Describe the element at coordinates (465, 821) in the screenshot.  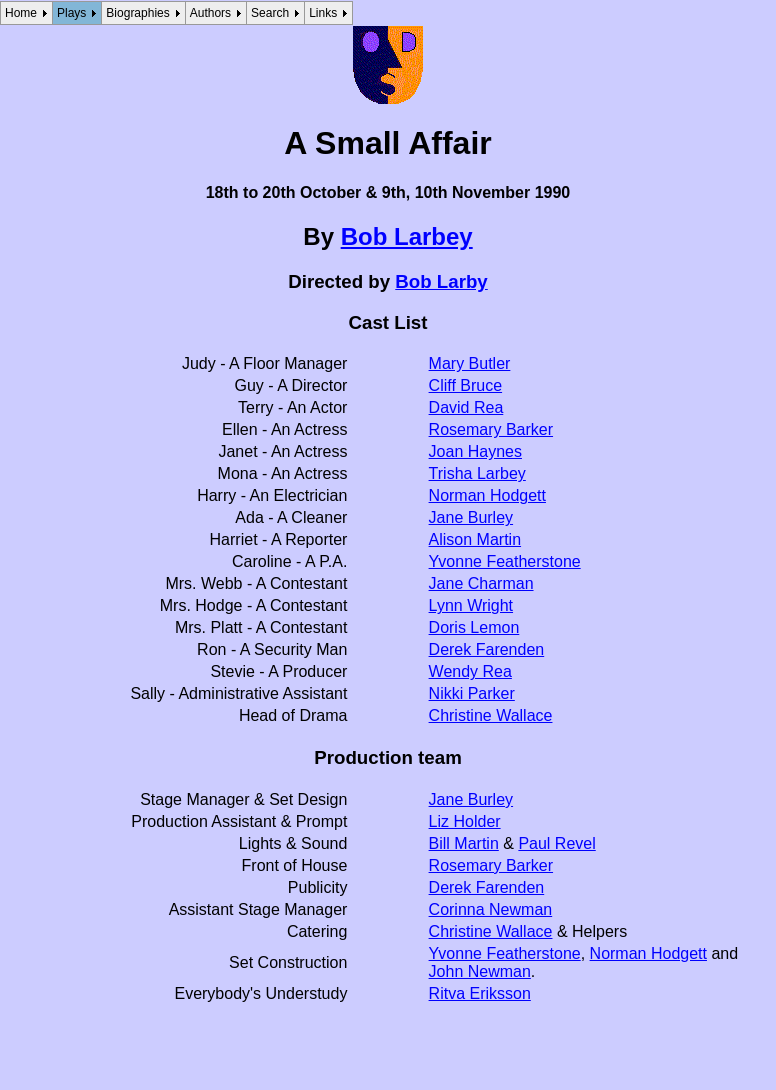
I see `Liz Holder` at that location.